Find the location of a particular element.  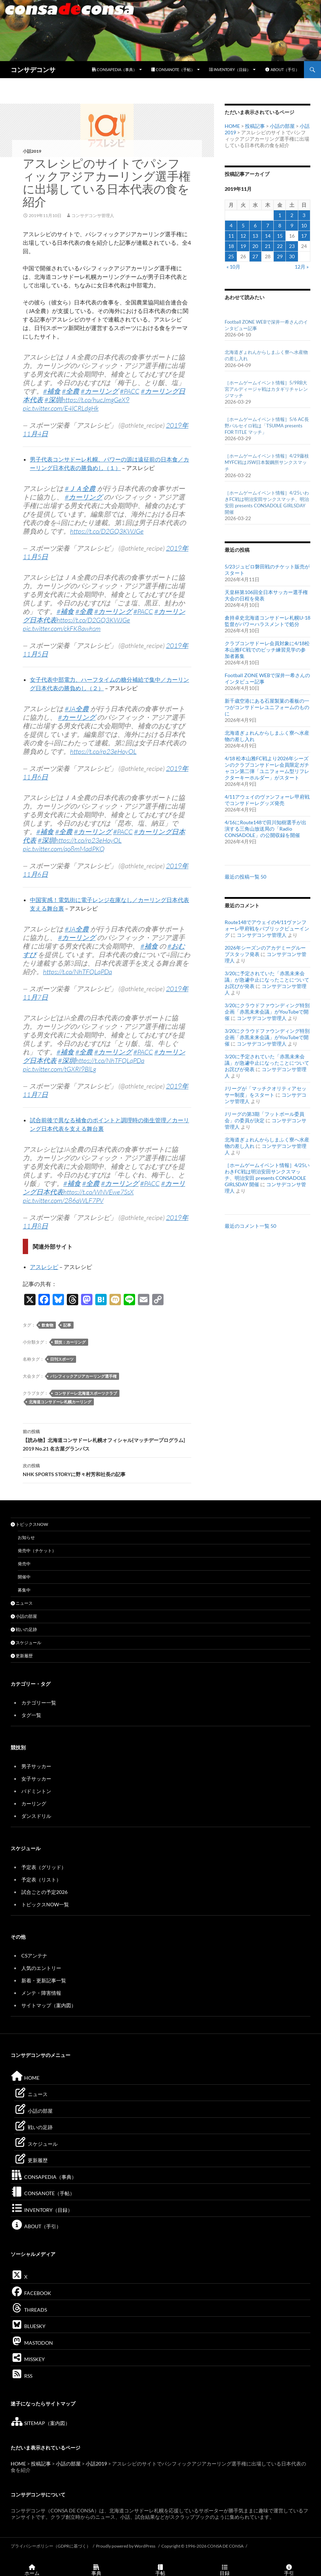

19 [2019年11月19日 に投稿を公開] is located at coordinates (243, 246).